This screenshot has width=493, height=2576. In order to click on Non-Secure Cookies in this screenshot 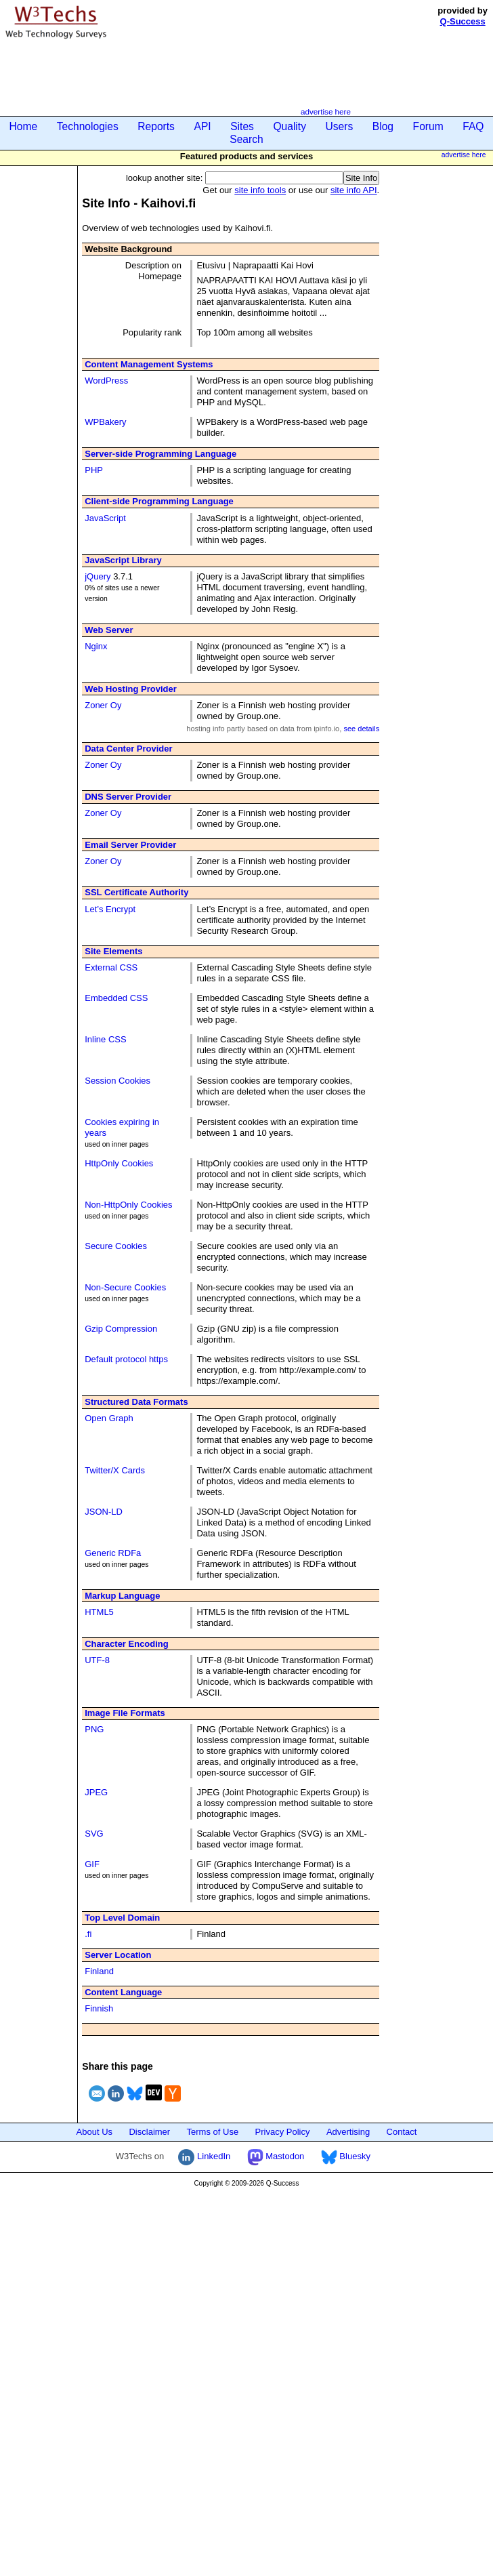, I will do `click(125, 1287)`.